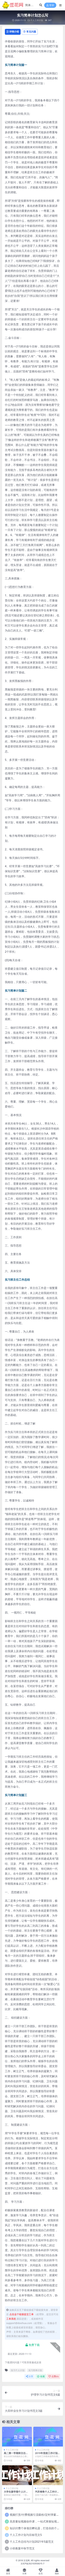 The height and width of the screenshot is (2576, 65). Describe the element at coordinates (37, 20) in the screenshot. I see `个人工作计划` at that location.